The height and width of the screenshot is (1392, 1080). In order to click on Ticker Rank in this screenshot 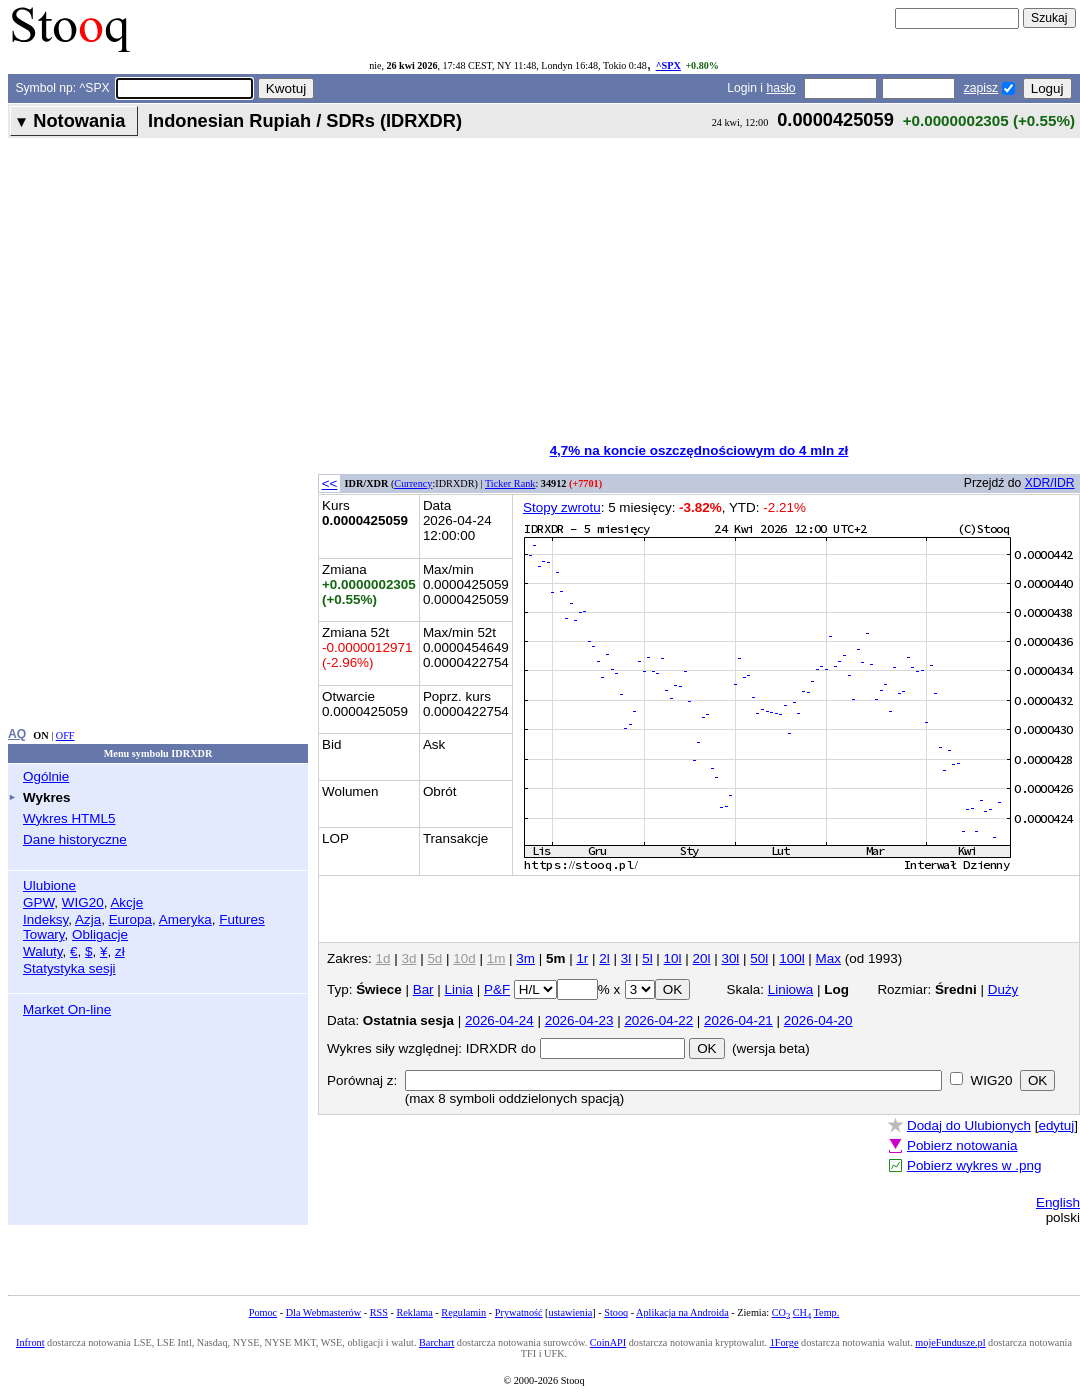, I will do `click(510, 483)`.